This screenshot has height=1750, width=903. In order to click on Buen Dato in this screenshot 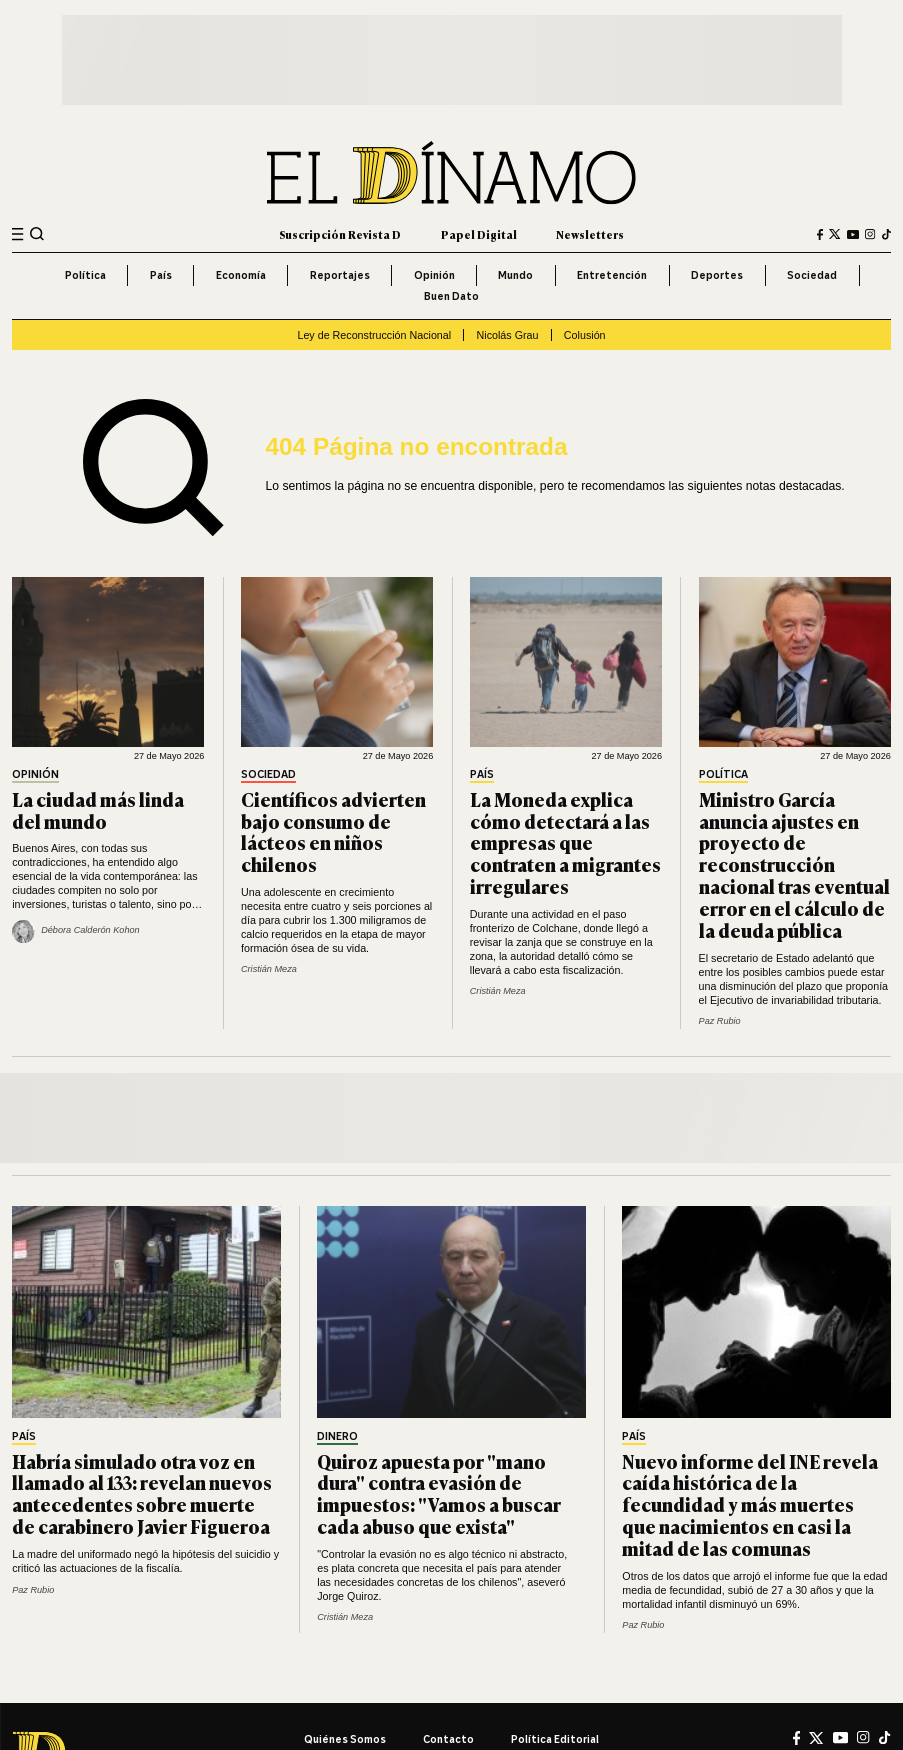, I will do `click(451, 296)`.